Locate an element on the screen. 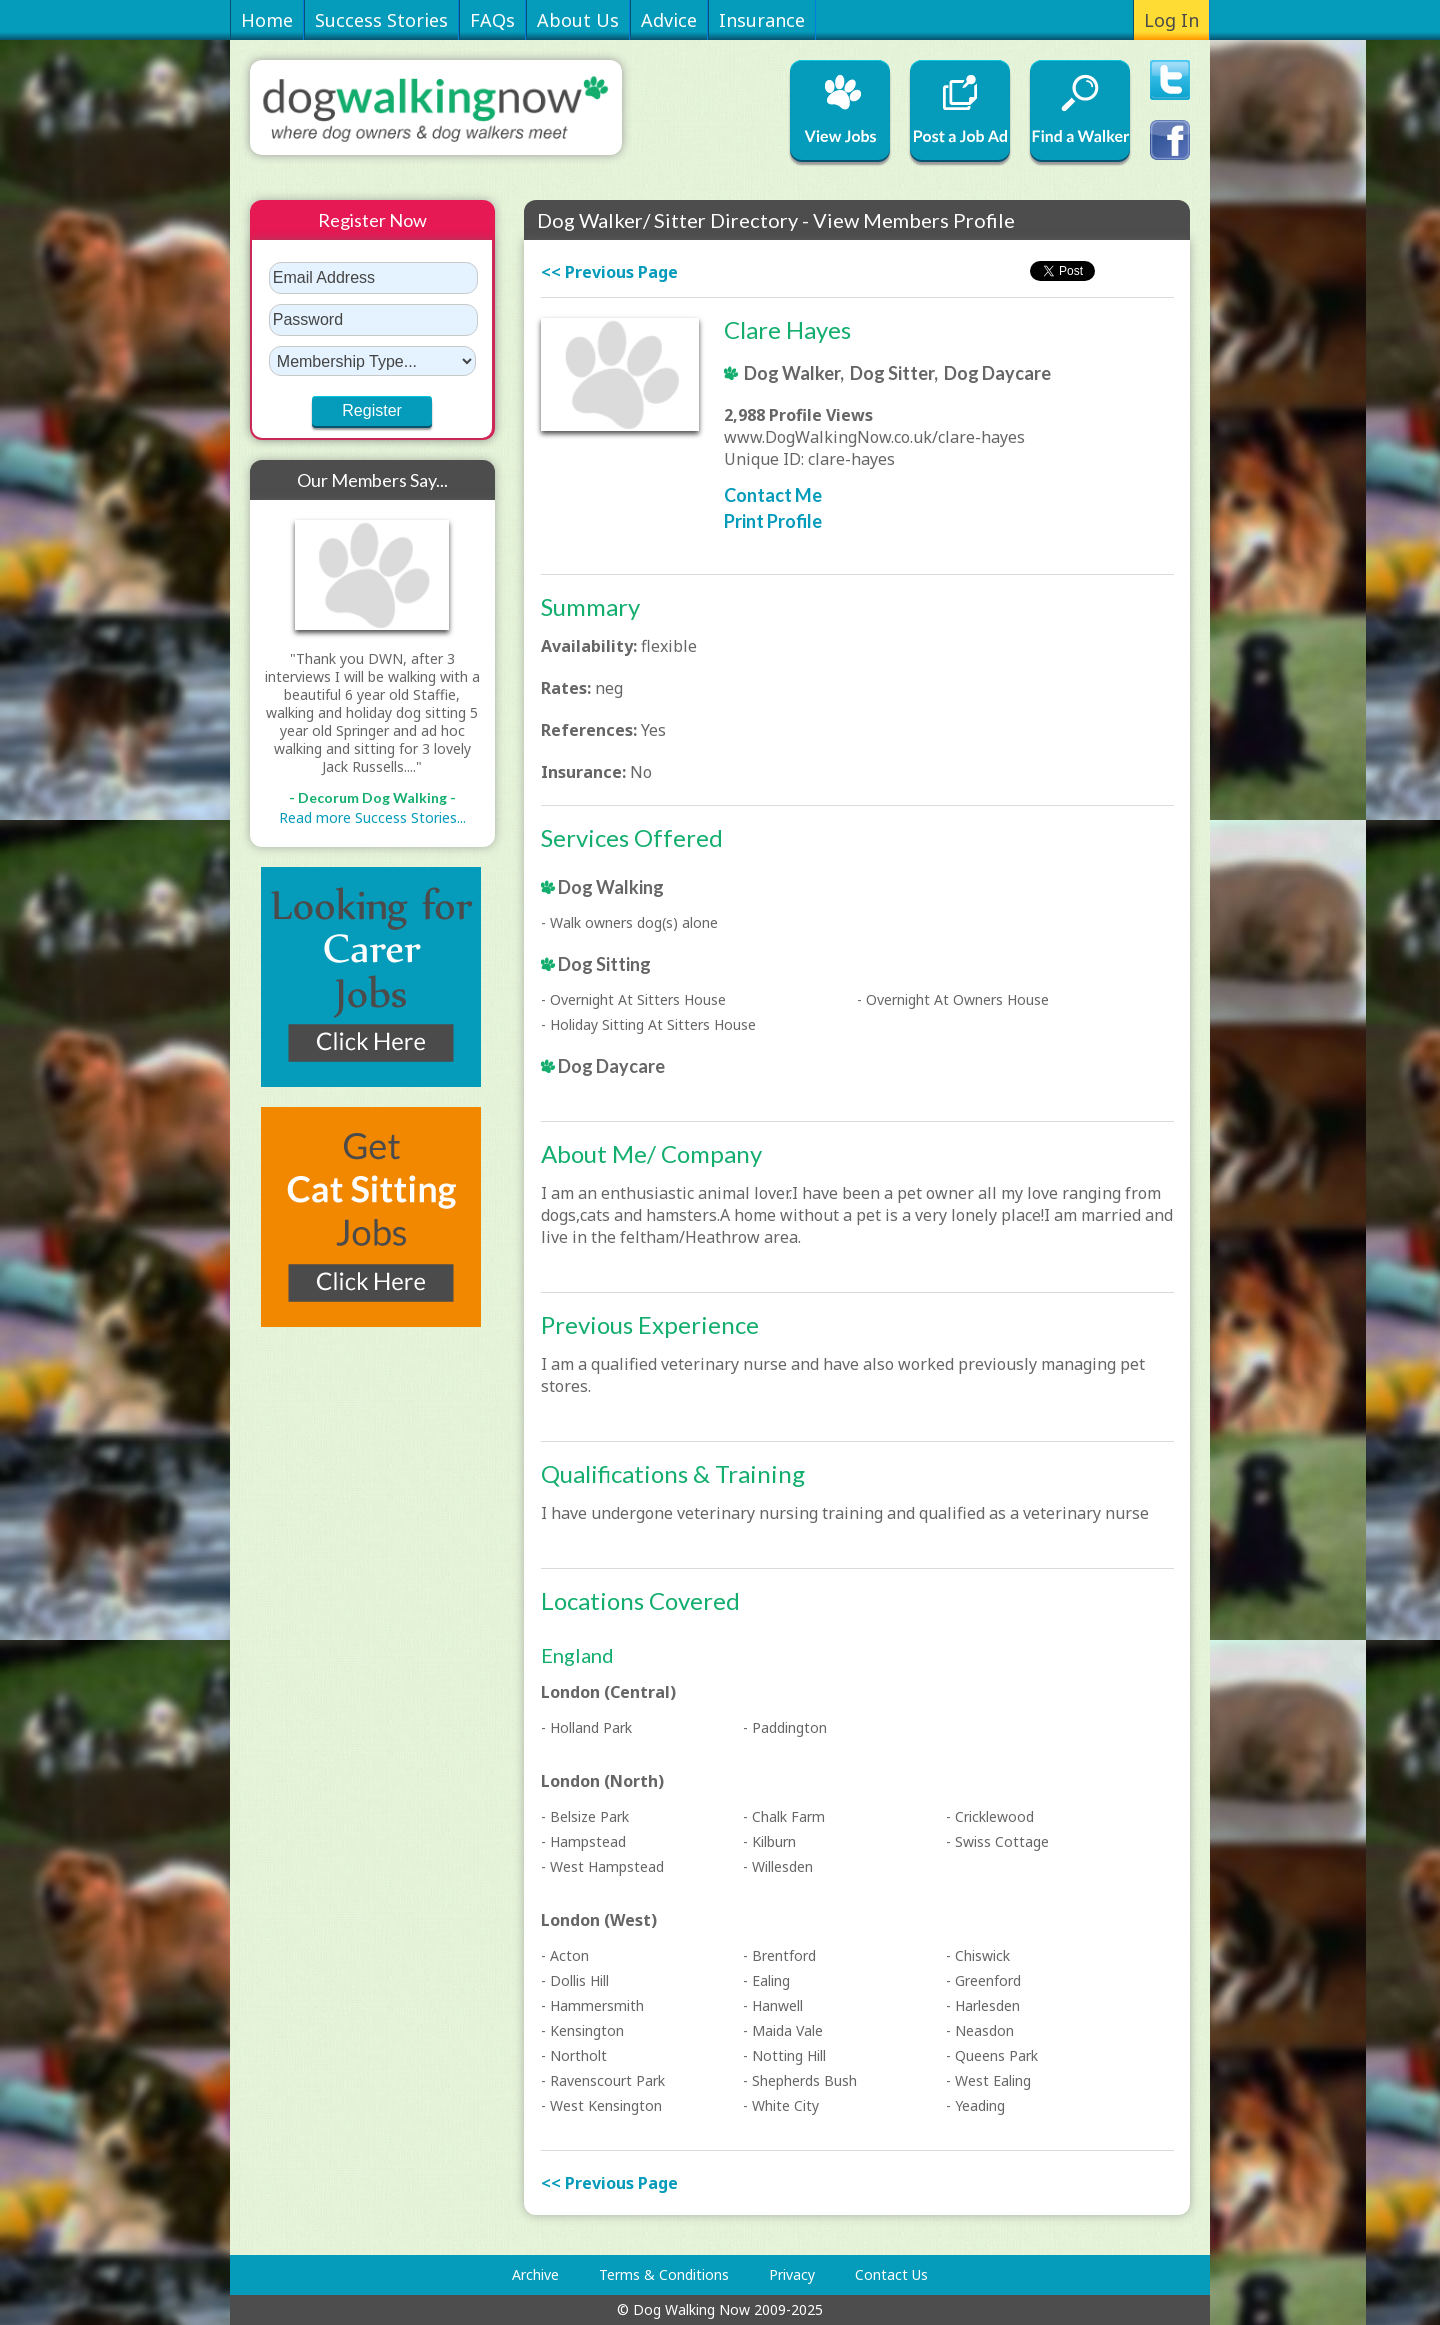  FAQs is located at coordinates (492, 20).